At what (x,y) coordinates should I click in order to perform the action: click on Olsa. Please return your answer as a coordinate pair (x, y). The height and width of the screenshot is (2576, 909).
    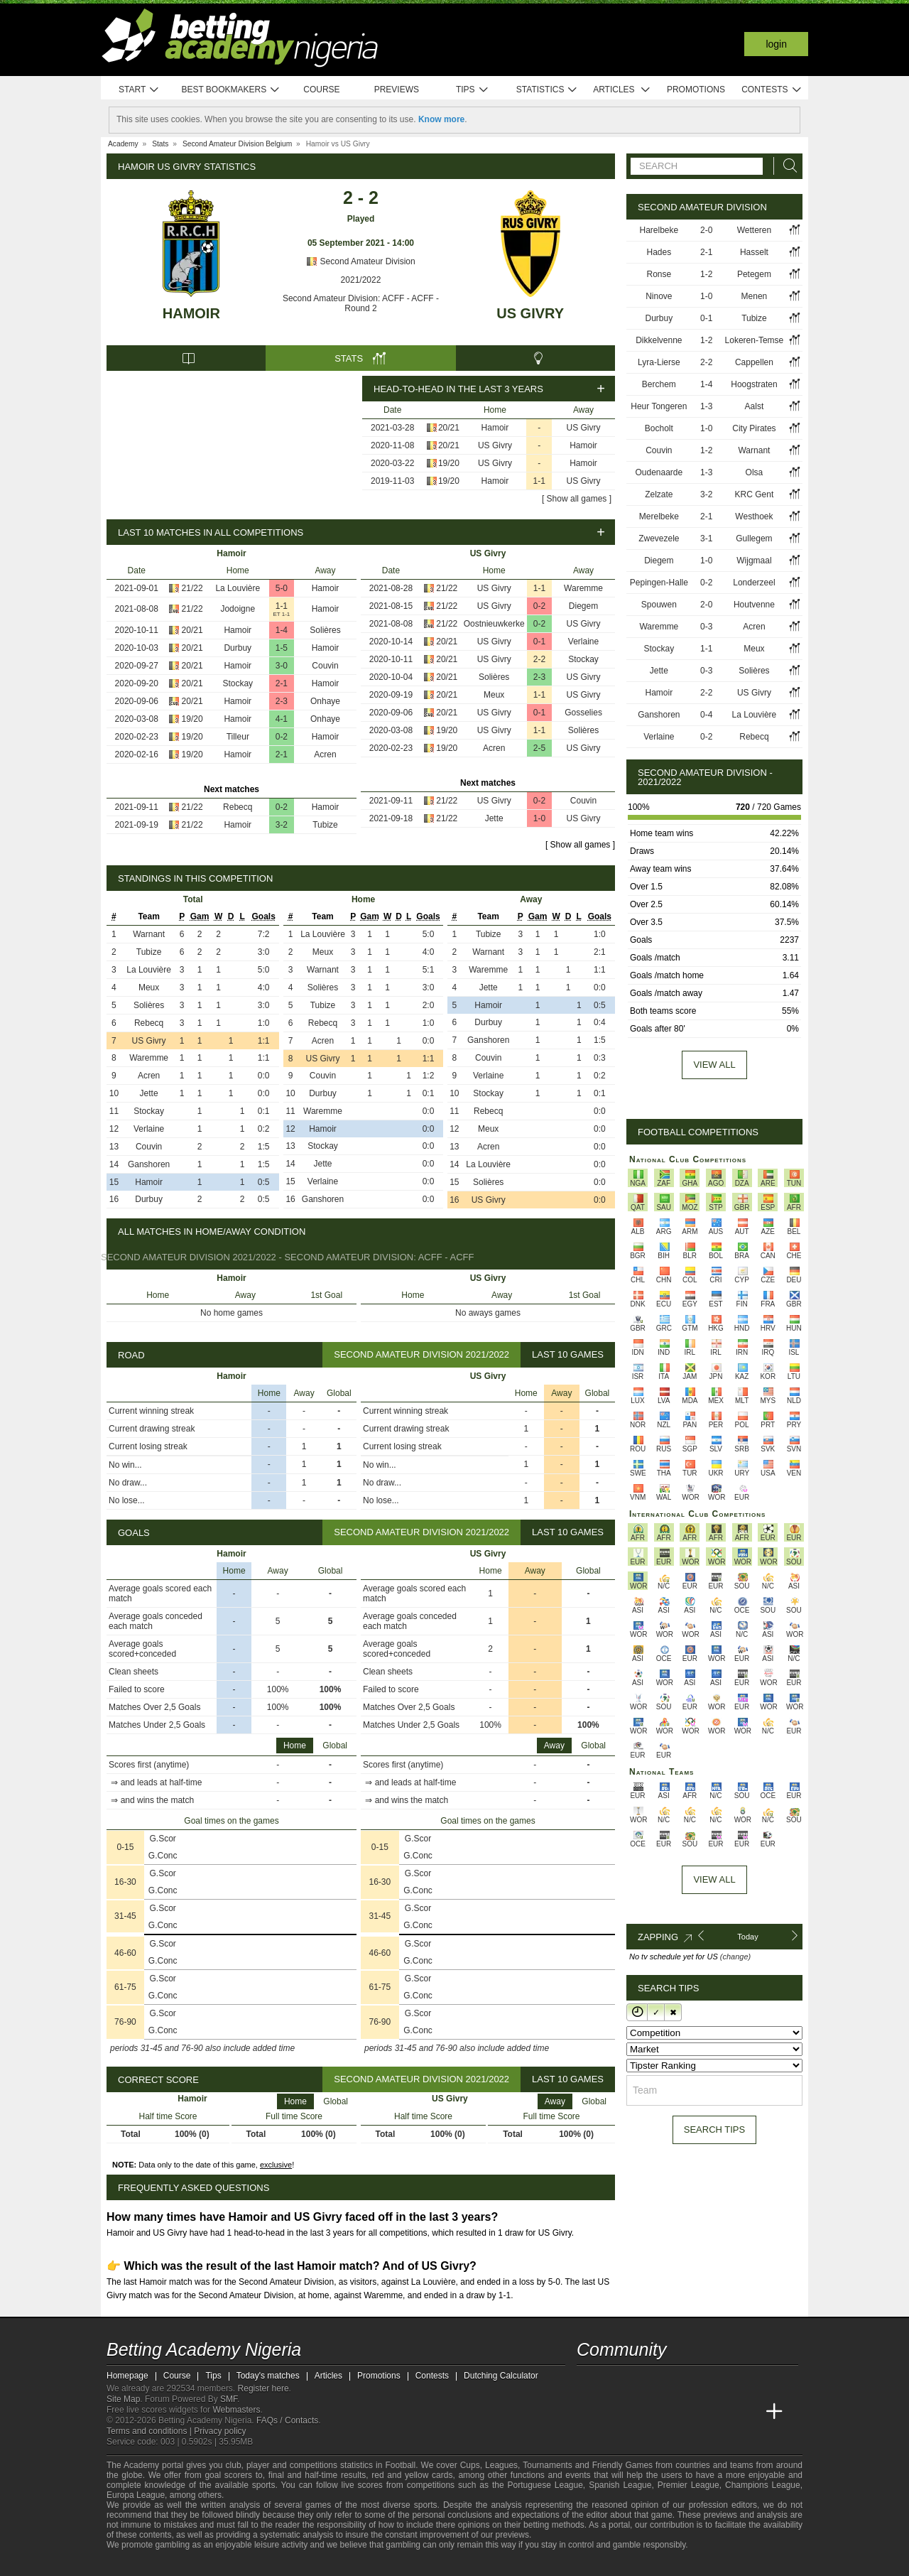
    Looking at the image, I should click on (754, 472).